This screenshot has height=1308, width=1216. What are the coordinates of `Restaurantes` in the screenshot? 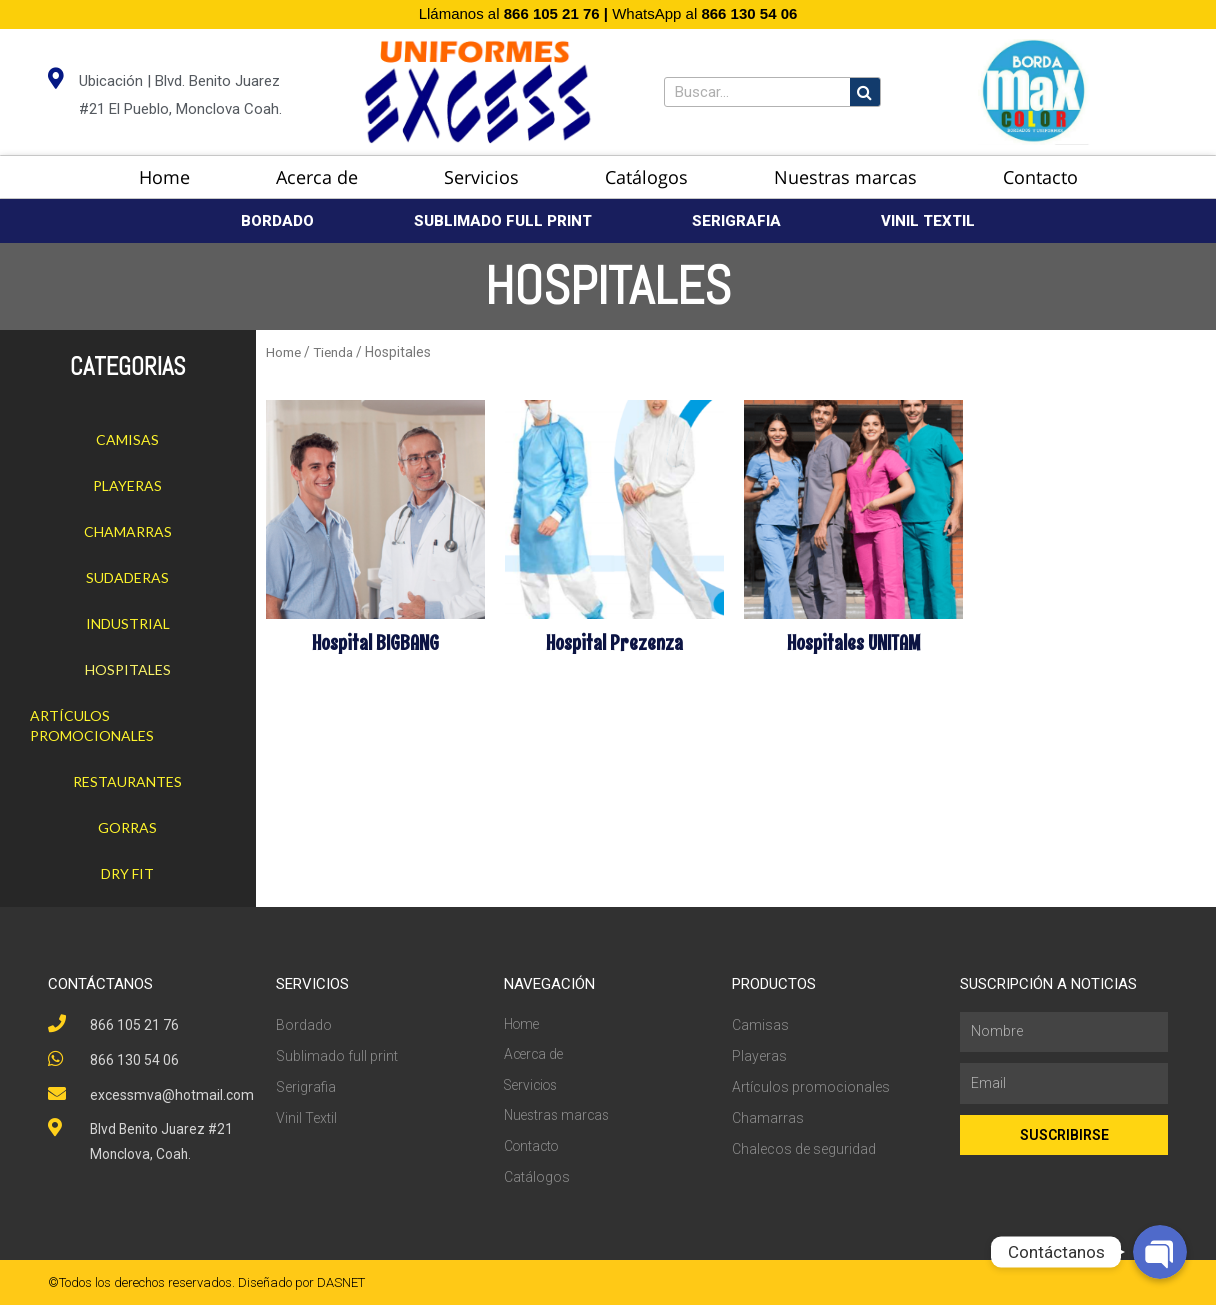 It's located at (127, 781).